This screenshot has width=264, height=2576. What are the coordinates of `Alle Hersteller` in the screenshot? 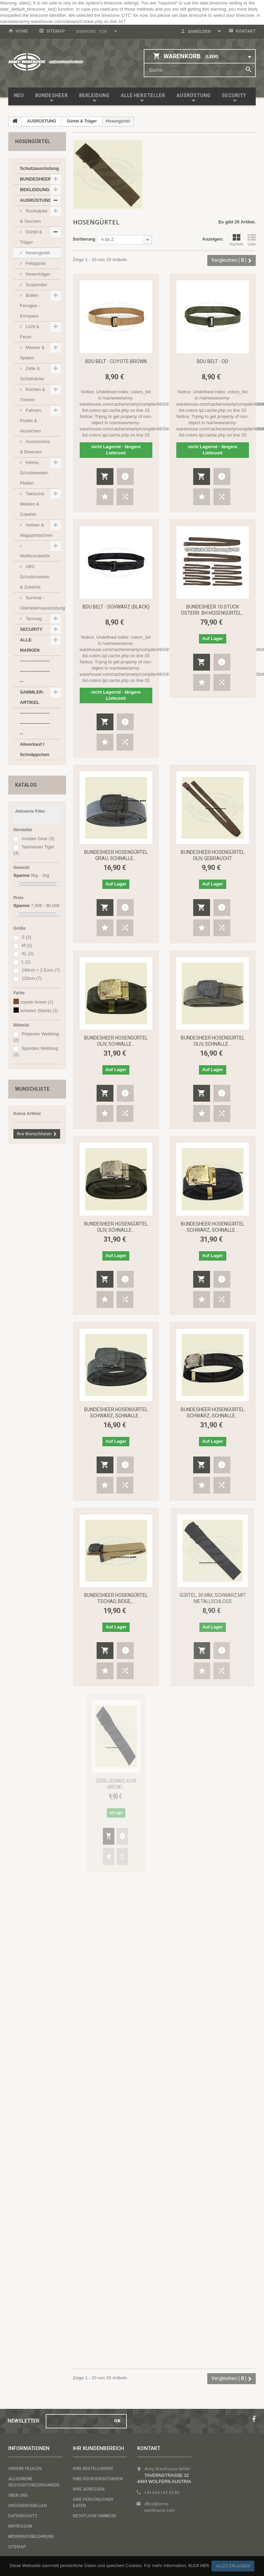 It's located at (143, 95).